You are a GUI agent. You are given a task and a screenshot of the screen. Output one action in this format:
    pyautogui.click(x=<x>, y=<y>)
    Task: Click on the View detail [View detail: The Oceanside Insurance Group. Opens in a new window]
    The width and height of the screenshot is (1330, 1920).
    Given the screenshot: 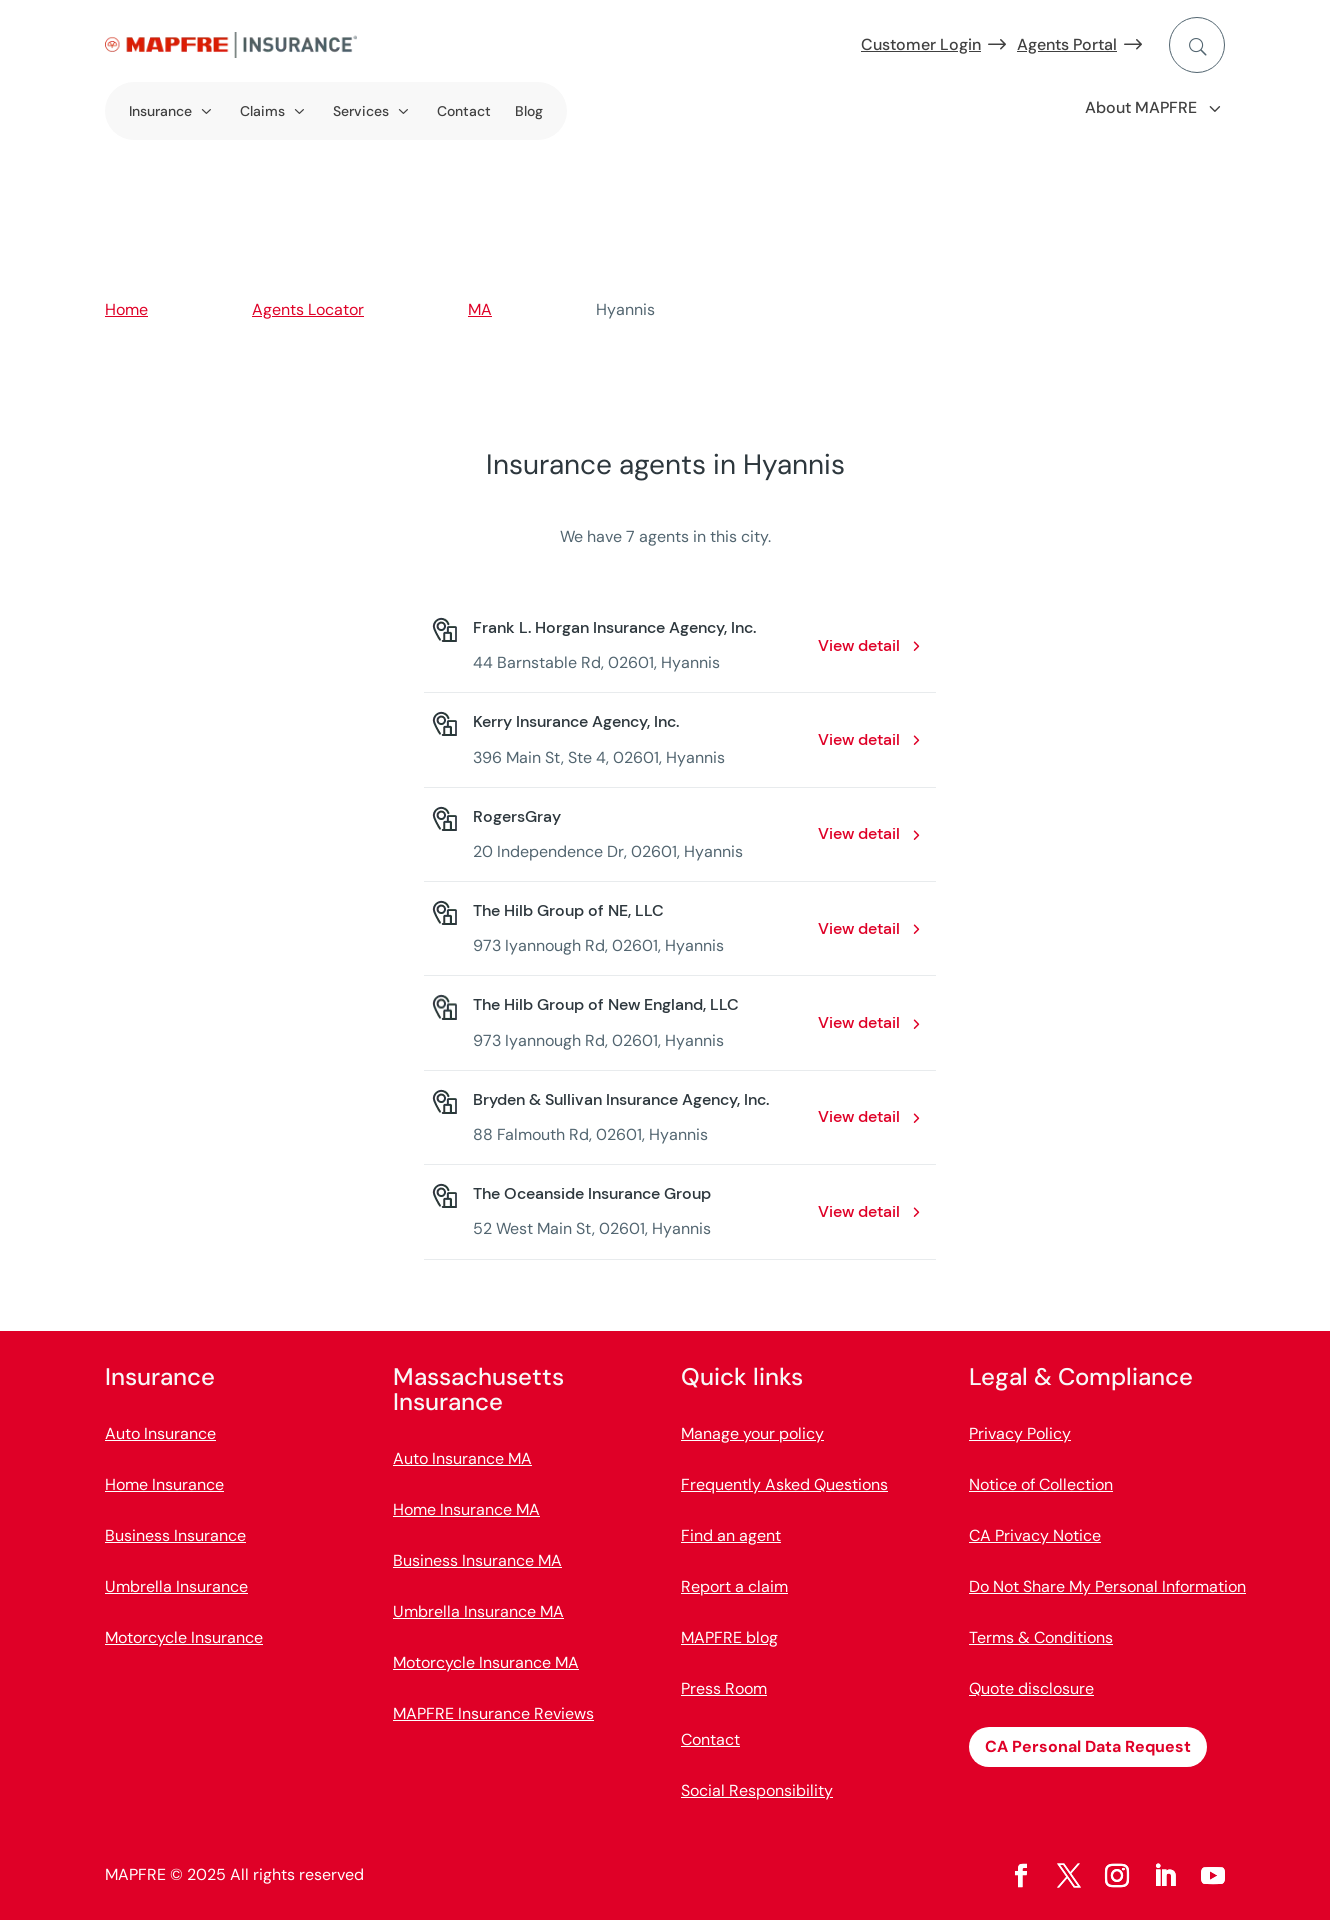 What is the action you would take?
    pyautogui.click(x=859, y=1211)
    